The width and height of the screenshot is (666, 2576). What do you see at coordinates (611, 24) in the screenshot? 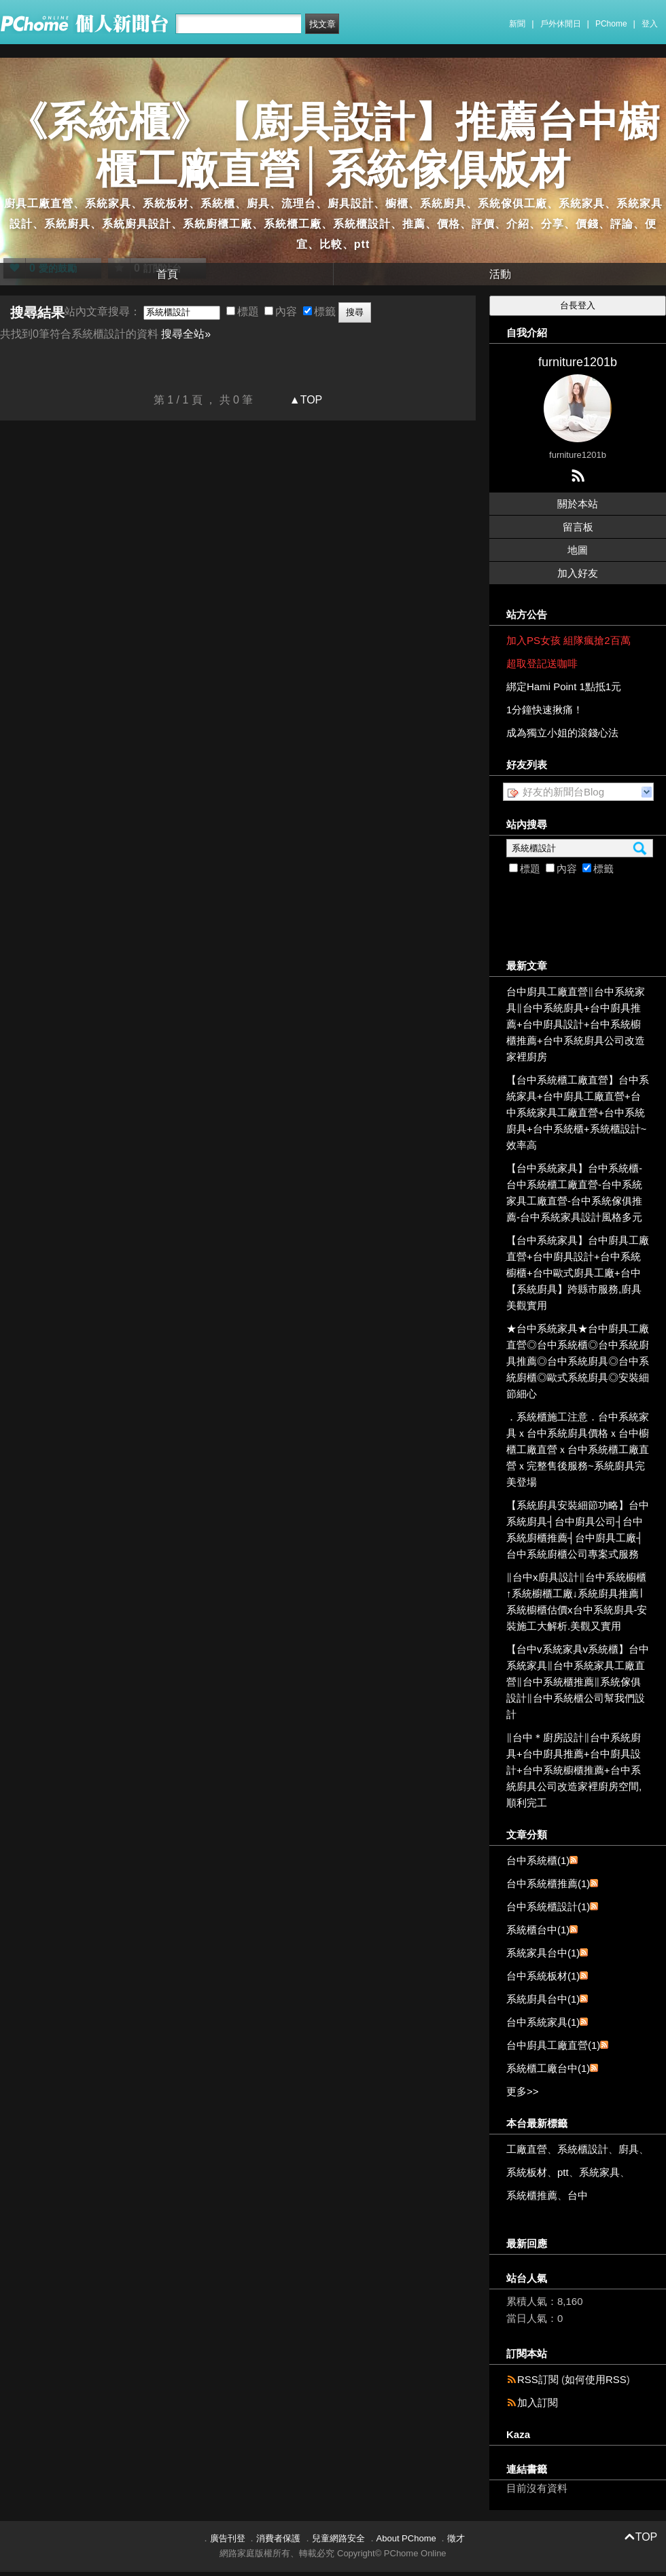
I see `PChome` at bounding box center [611, 24].